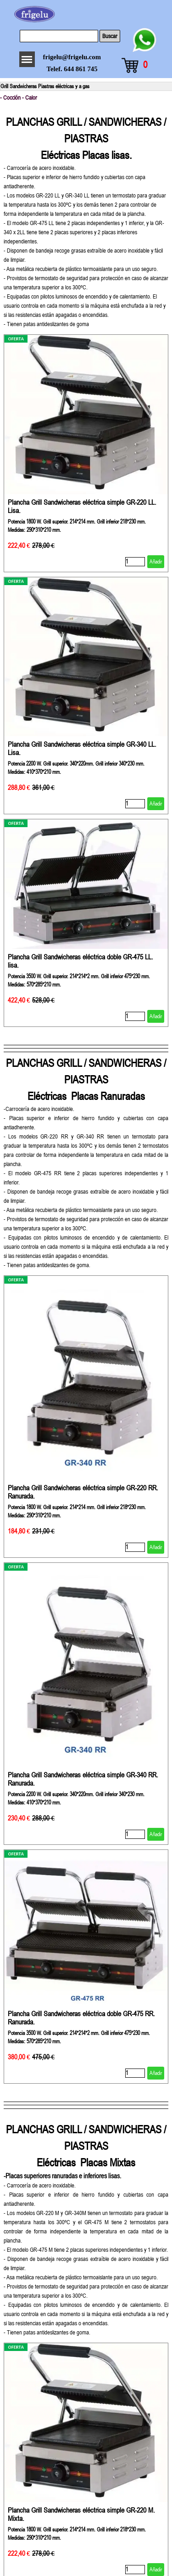  I want to click on Añadir, so click(156, 561).